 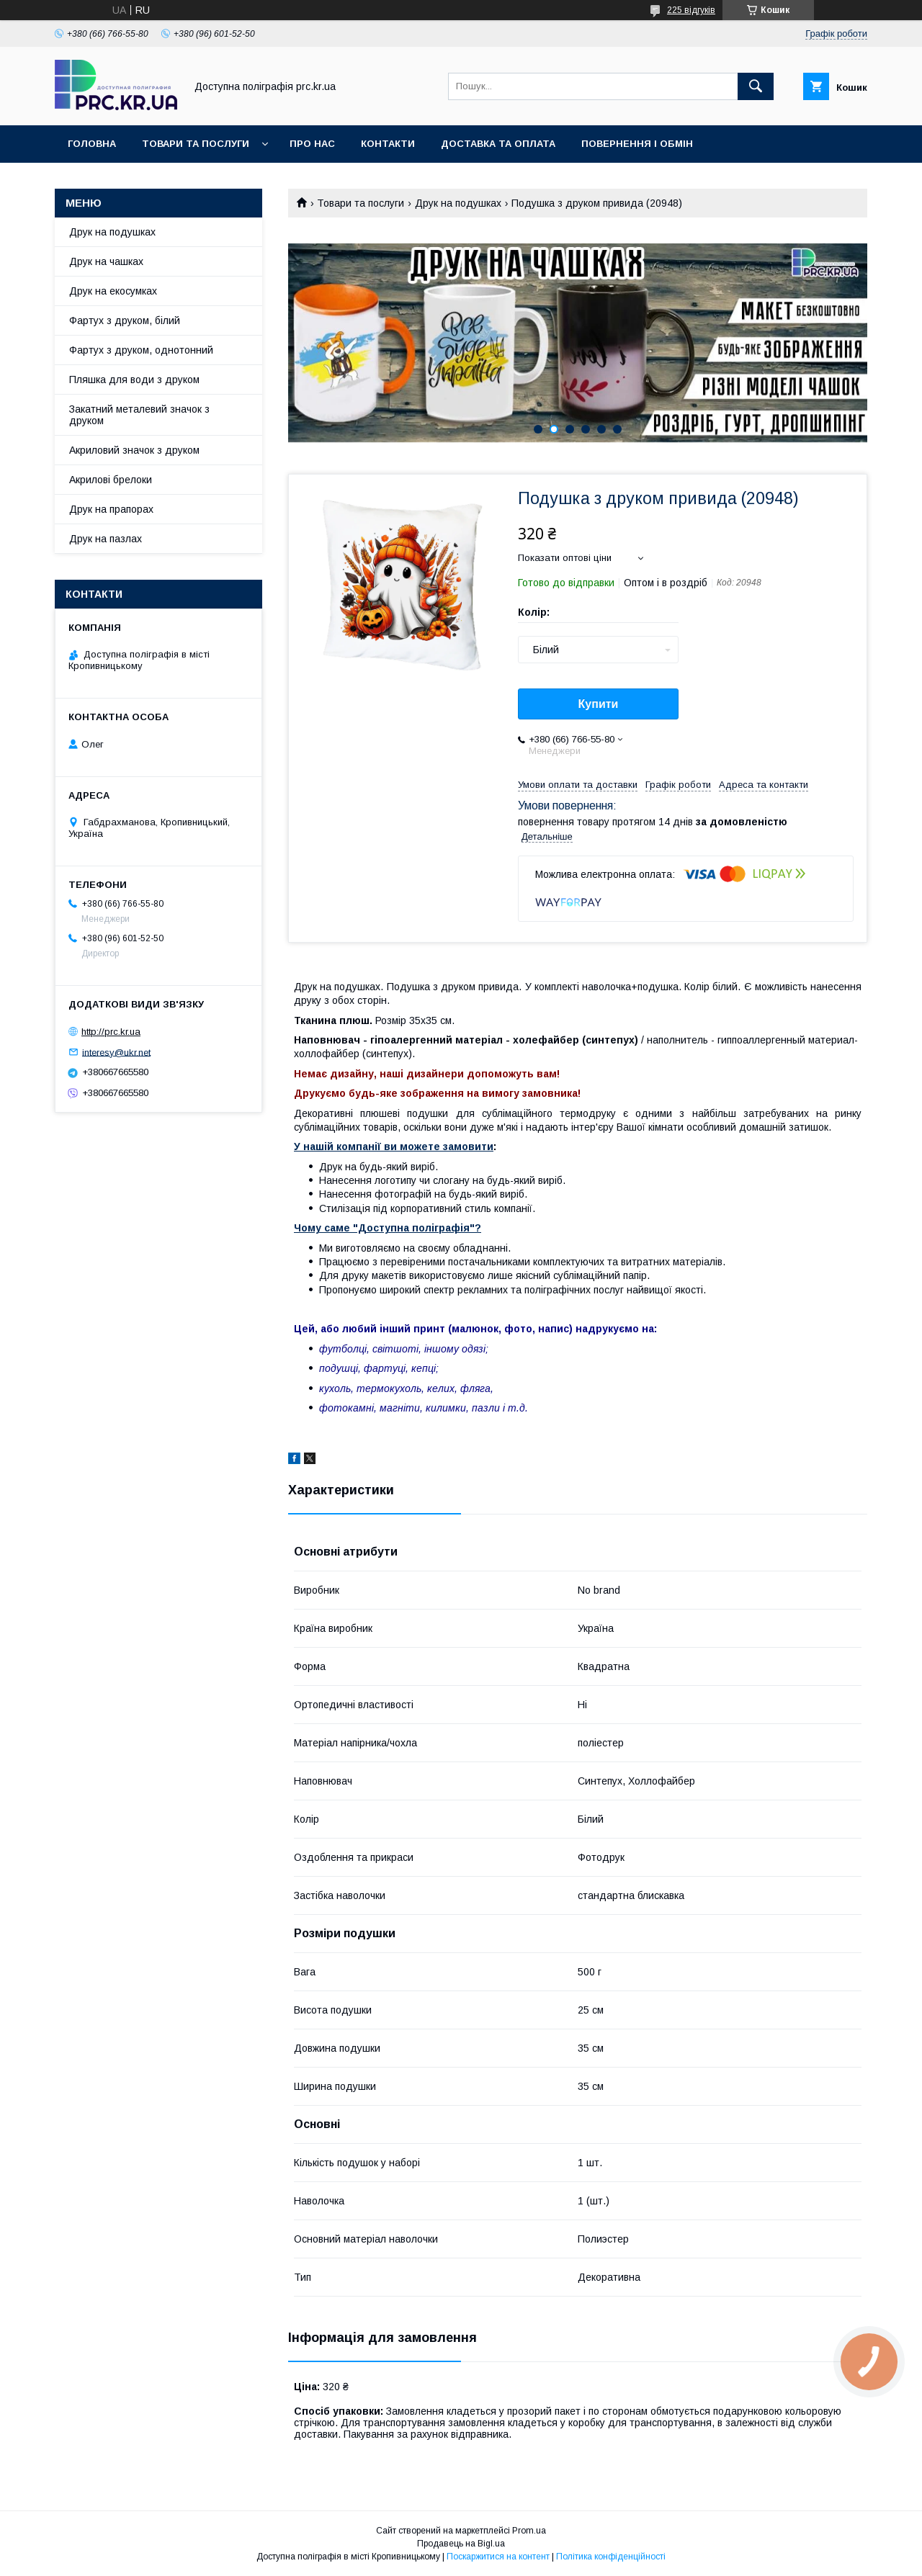 I want to click on http://prc.kr.ua, so click(x=110, y=1031).